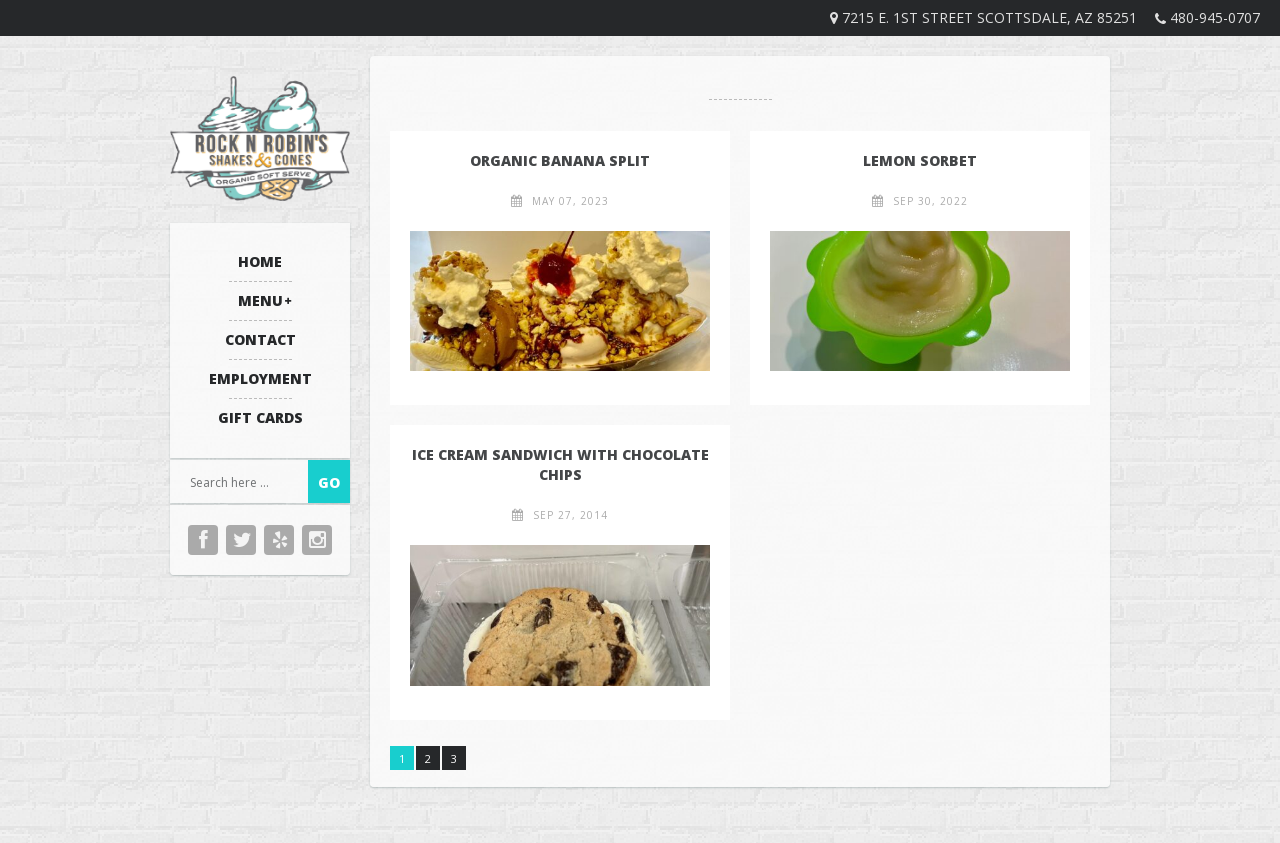 Image resolution: width=1280 pixels, height=843 pixels. Describe the element at coordinates (260, 378) in the screenshot. I see `Employment` at that location.